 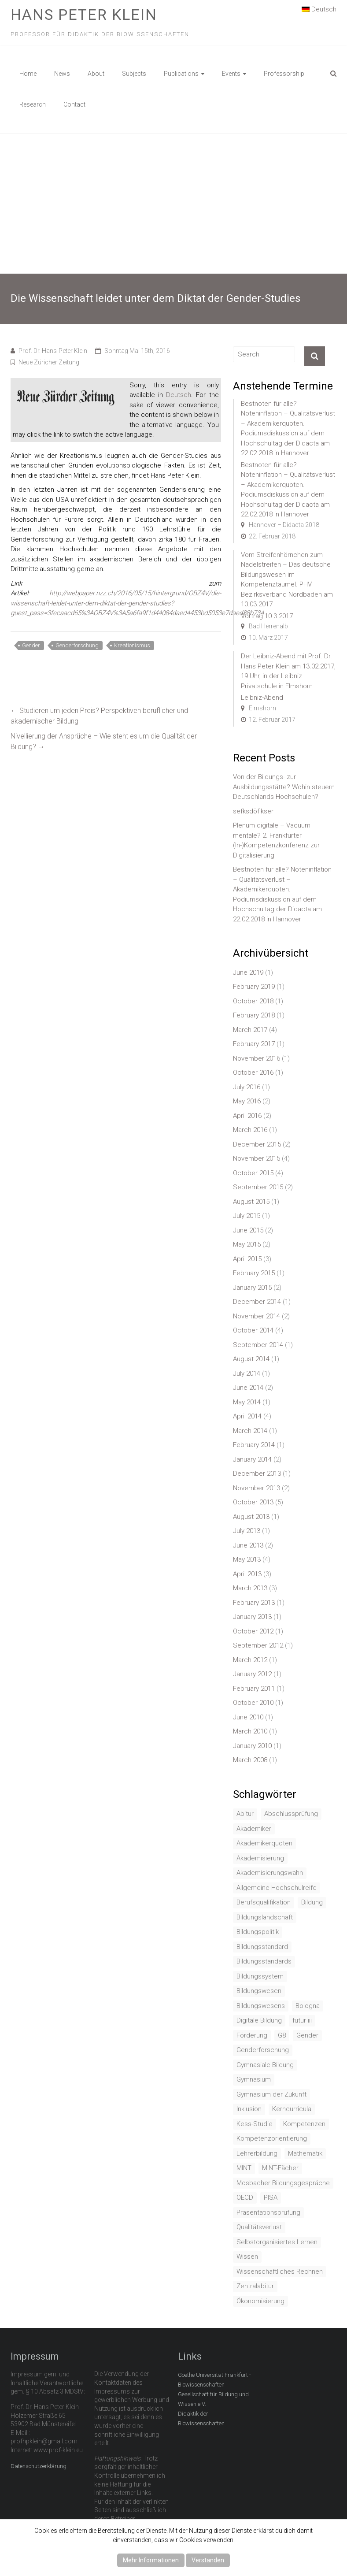 What do you see at coordinates (137, 350) in the screenshot?
I see `Sonntag Mai 15th, 2016` at bounding box center [137, 350].